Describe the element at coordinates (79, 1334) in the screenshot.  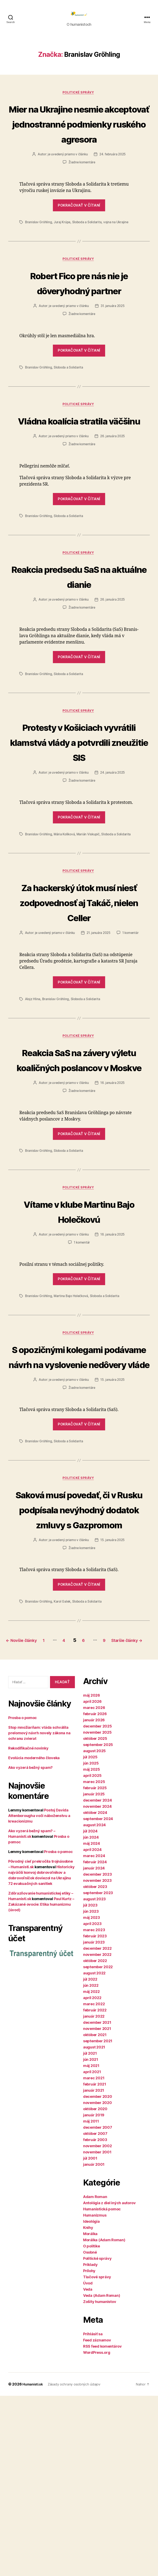
I see `Vítame v klube Martinu Bajo Holečkovú` at that location.